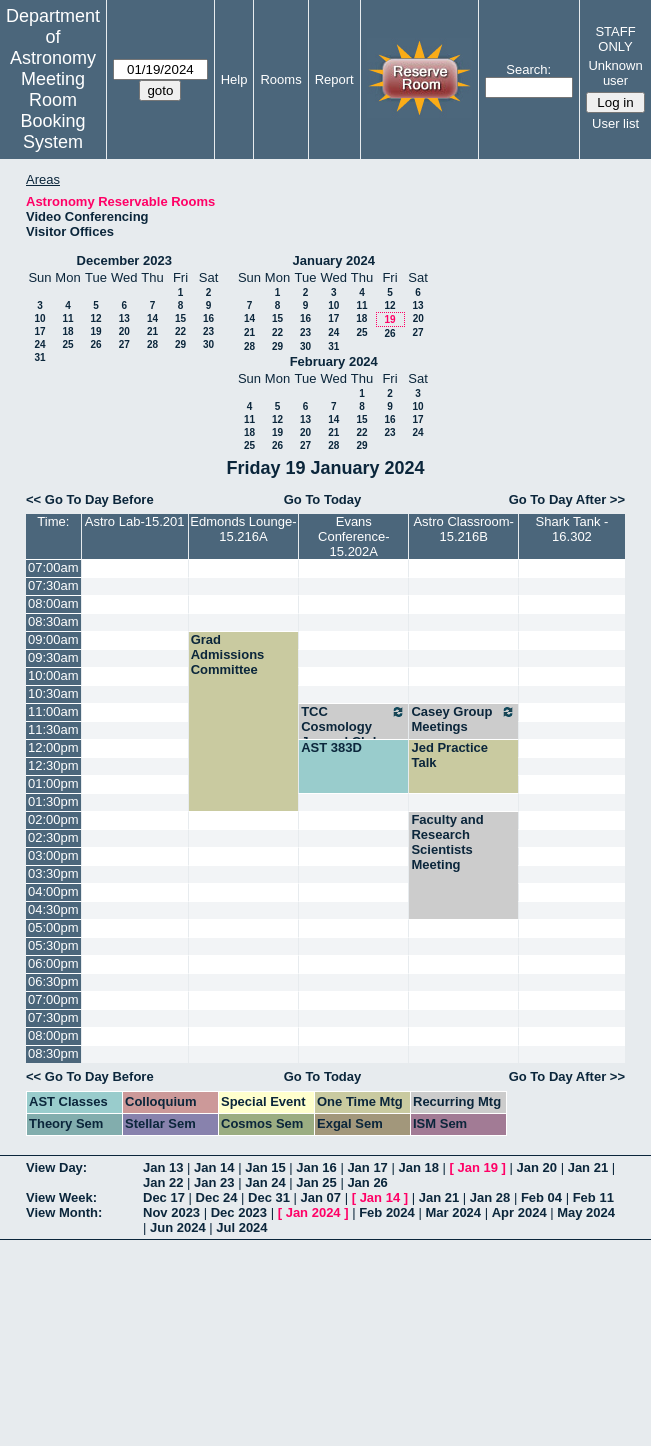 The height and width of the screenshot is (1446, 651). Describe the element at coordinates (61, 1197) in the screenshot. I see `View Week:` at that location.